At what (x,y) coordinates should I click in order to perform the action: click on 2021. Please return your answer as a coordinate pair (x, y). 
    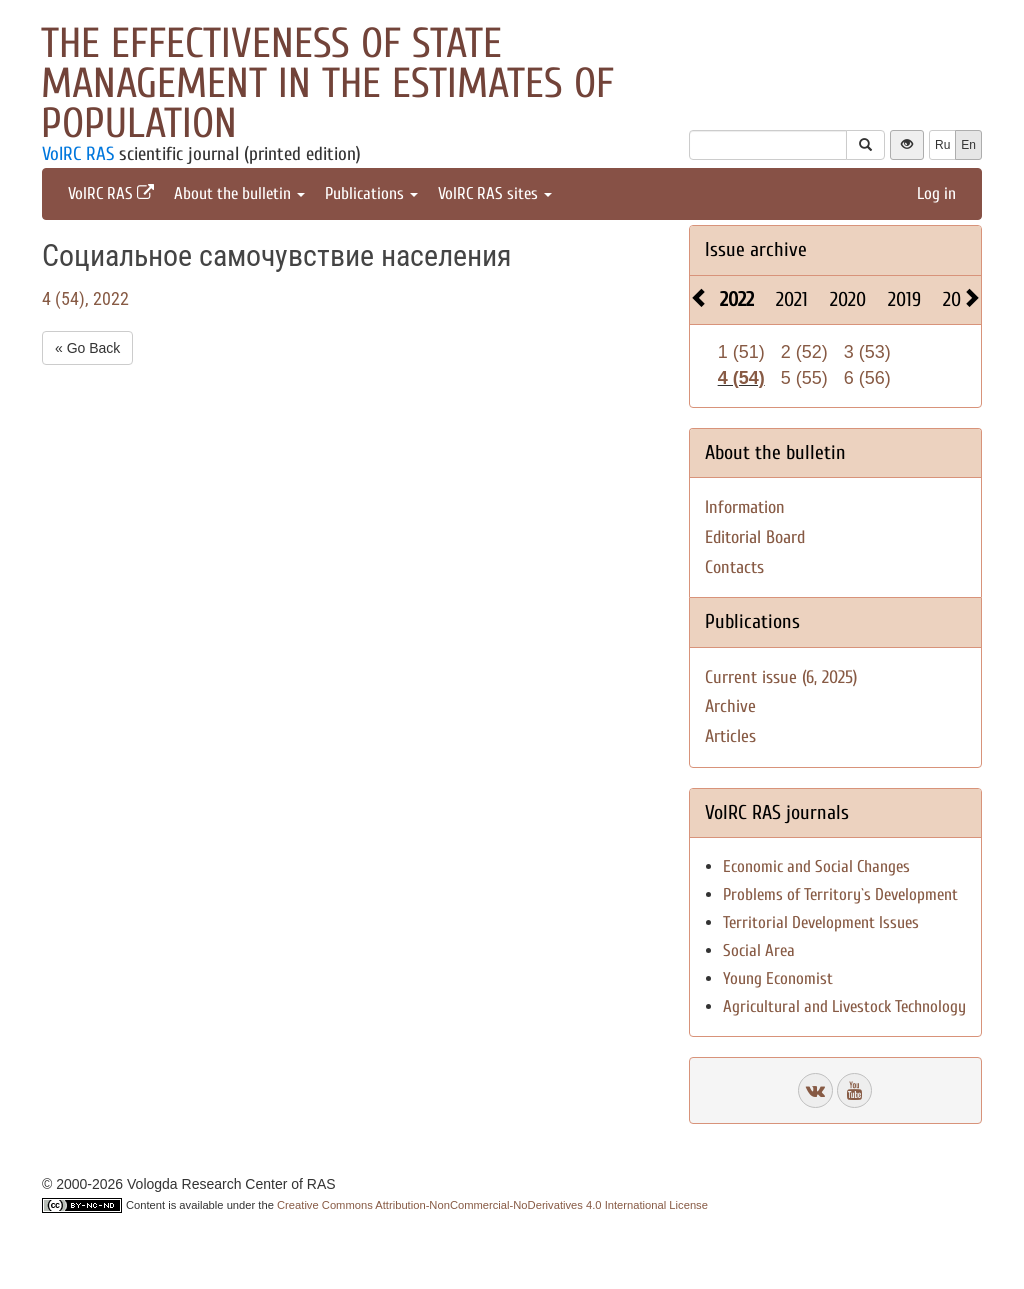
    Looking at the image, I should click on (792, 299).